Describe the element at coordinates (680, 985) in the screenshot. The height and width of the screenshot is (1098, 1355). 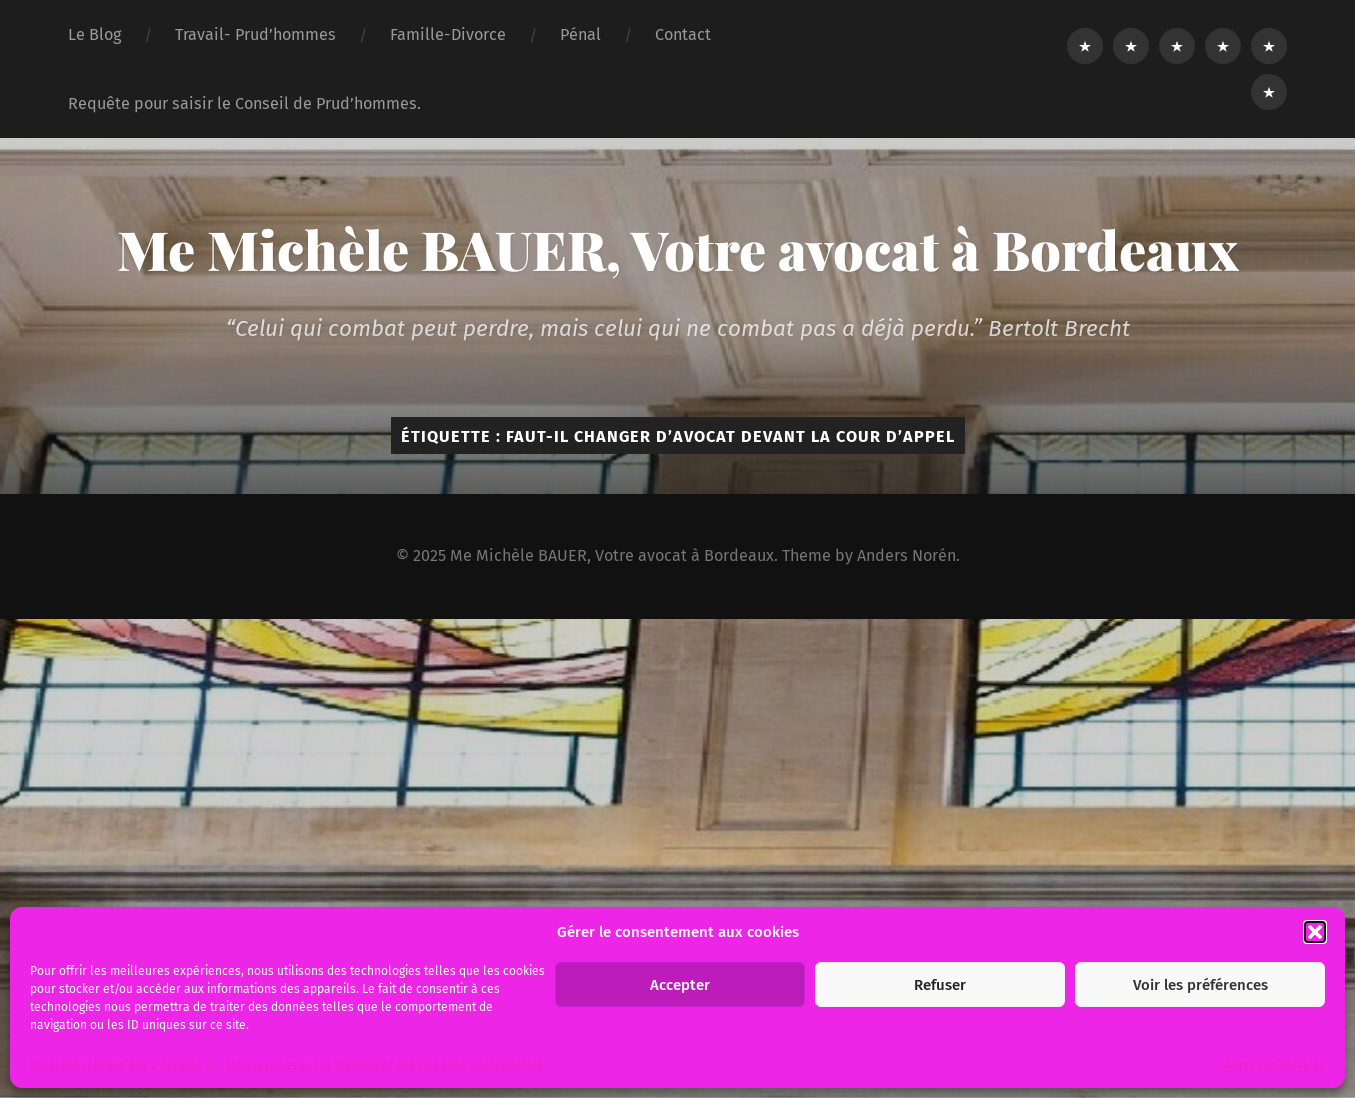
I see `Accepter` at that location.